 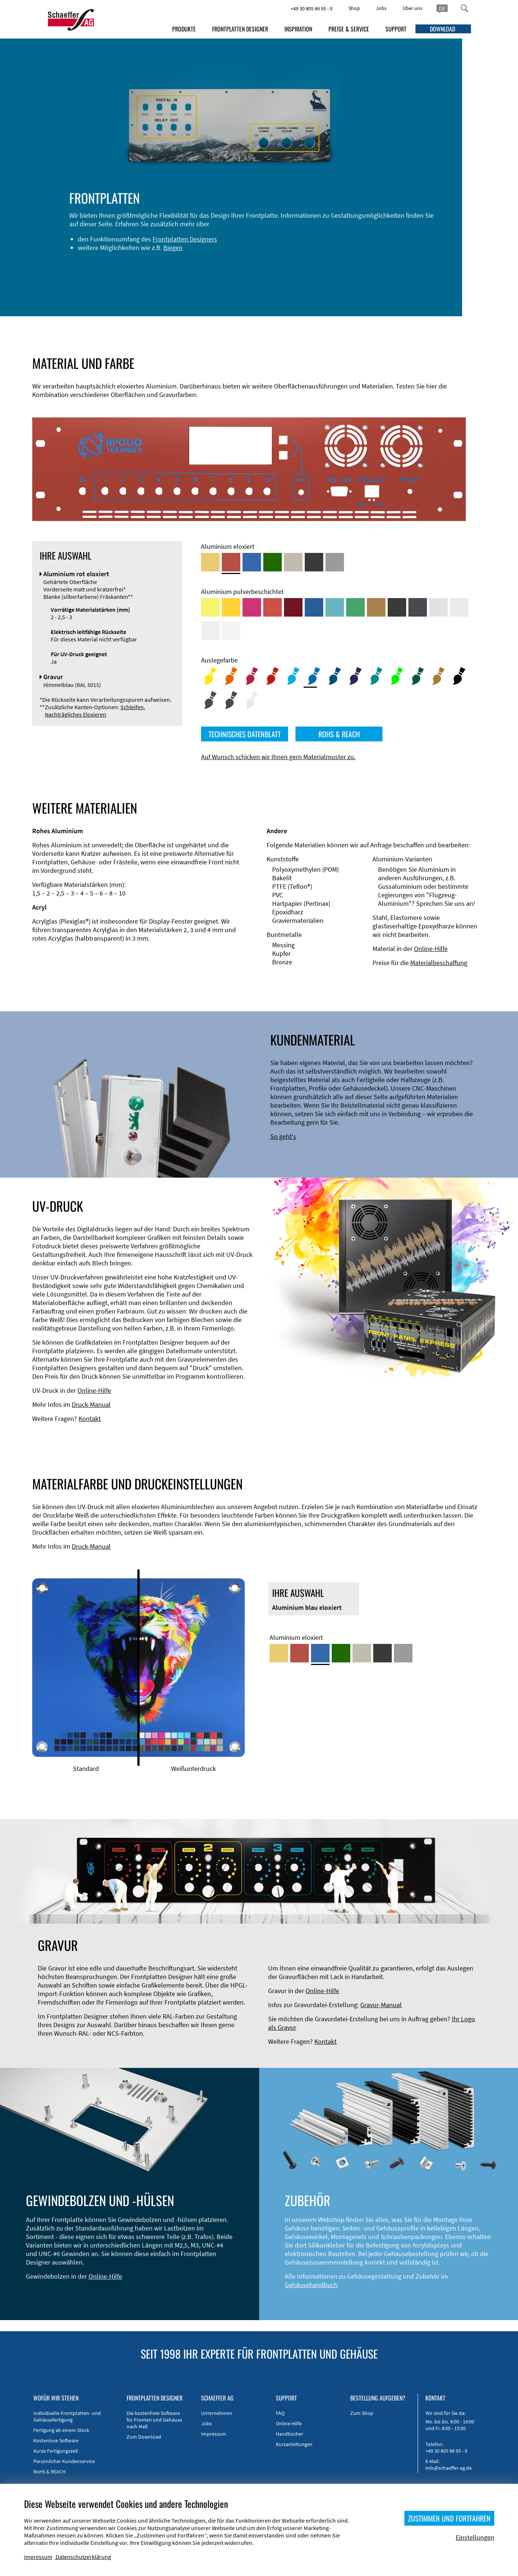 What do you see at coordinates (314, 607) in the screenshot?
I see `[Aluminium pulverbeschichtet <br/> Signalblau (RAL 5005)]` at bounding box center [314, 607].